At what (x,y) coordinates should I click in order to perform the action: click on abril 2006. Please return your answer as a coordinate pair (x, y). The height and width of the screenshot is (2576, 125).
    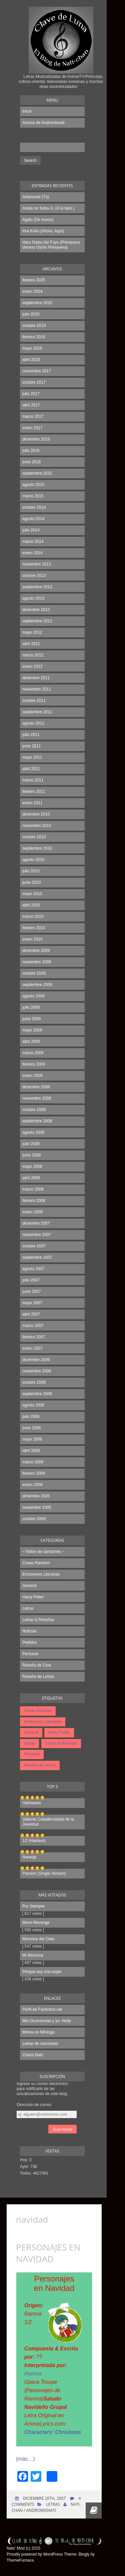
    Looking at the image, I should click on (31, 1450).